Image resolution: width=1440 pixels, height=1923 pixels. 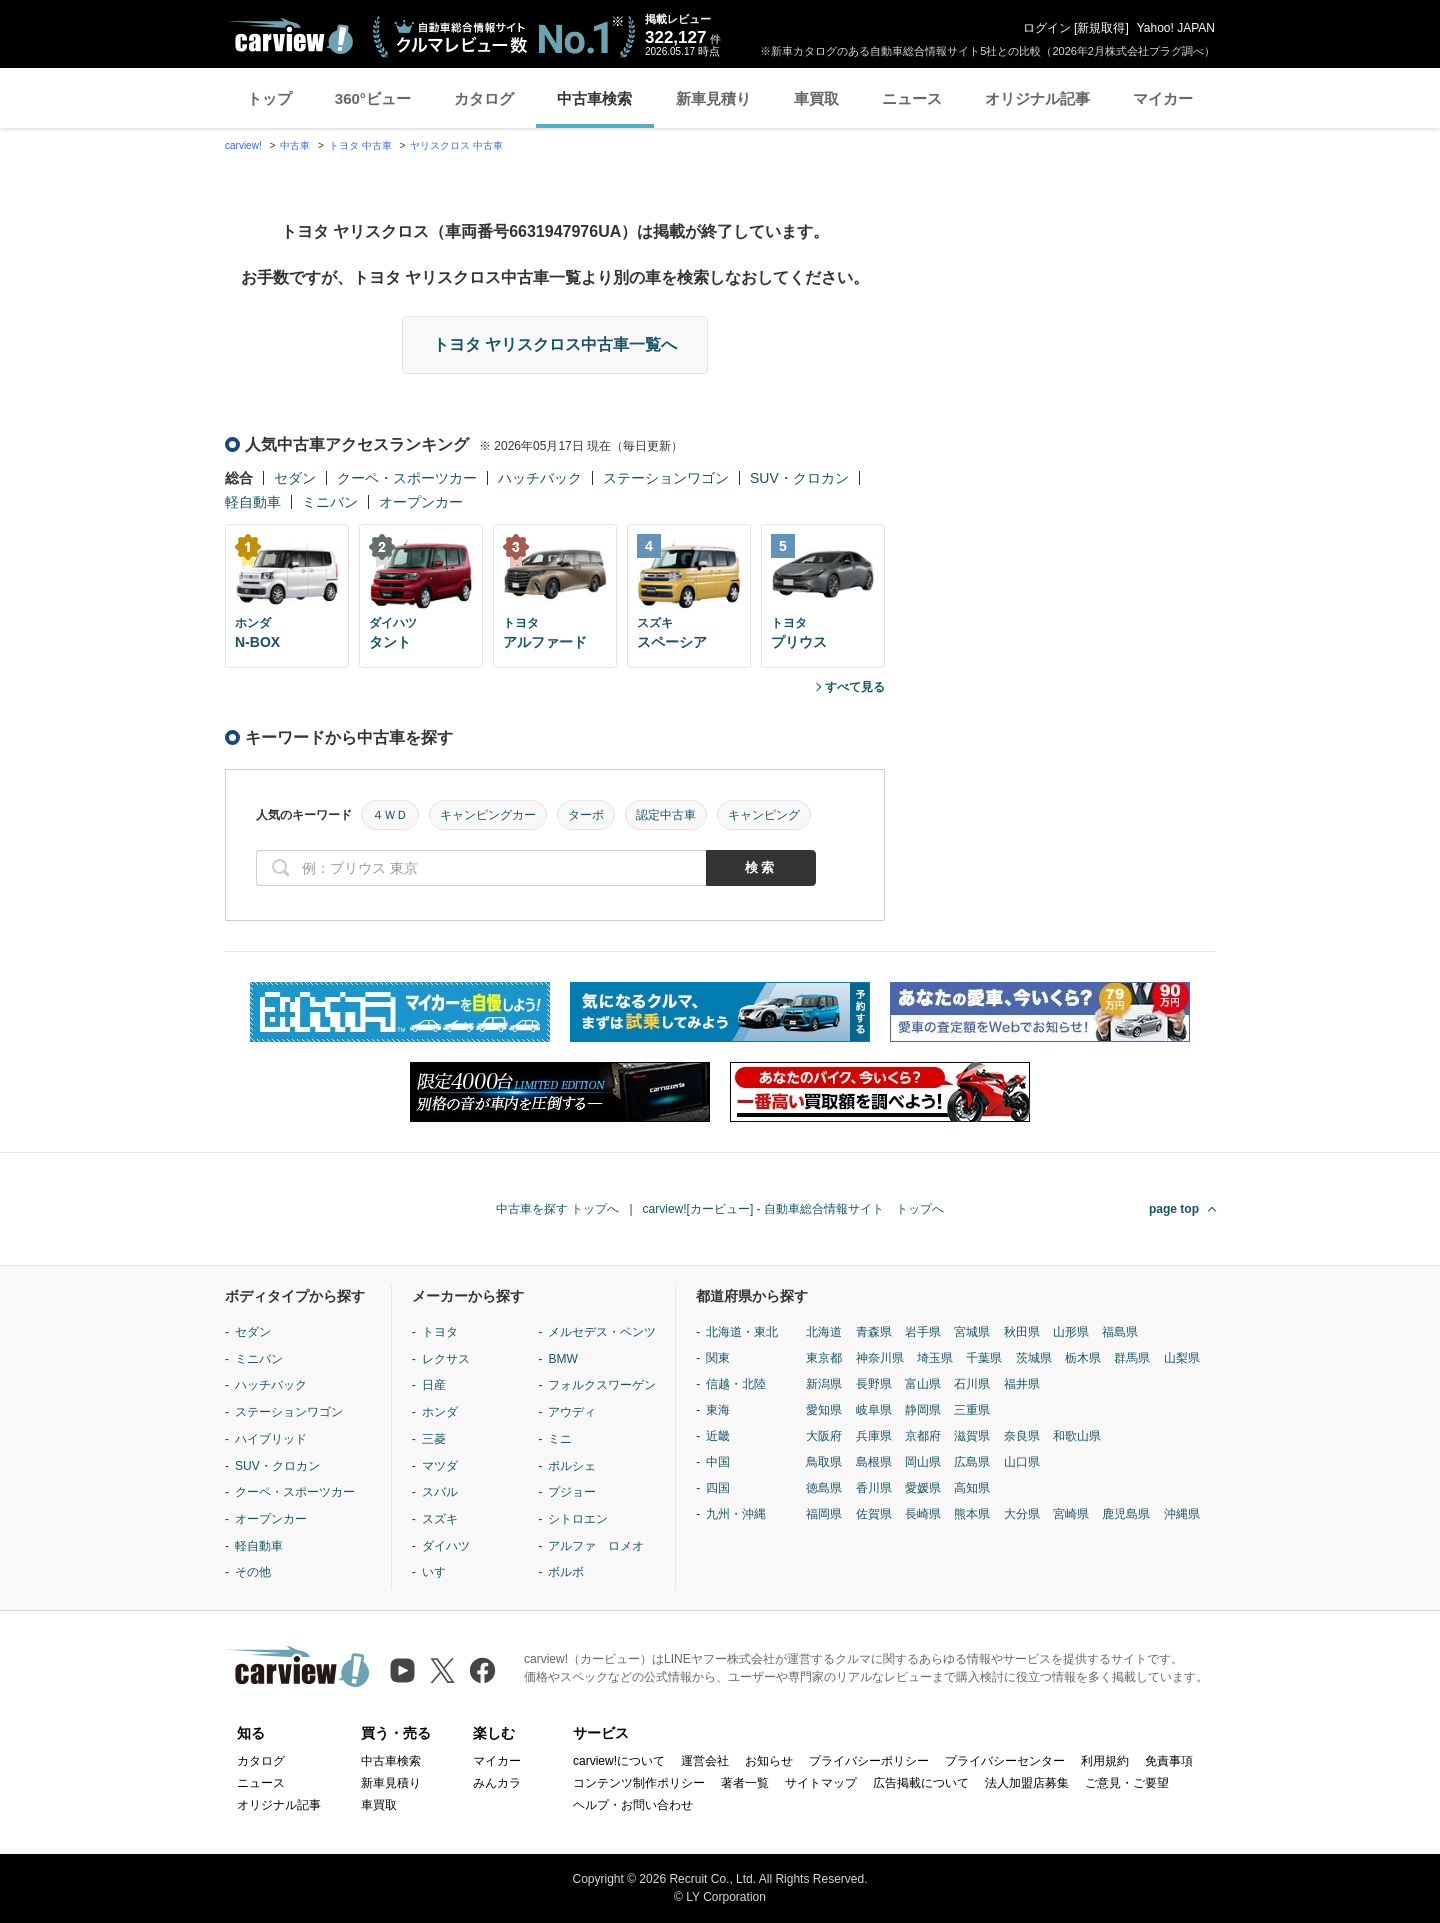 I want to click on スズキ, so click(x=440, y=1519).